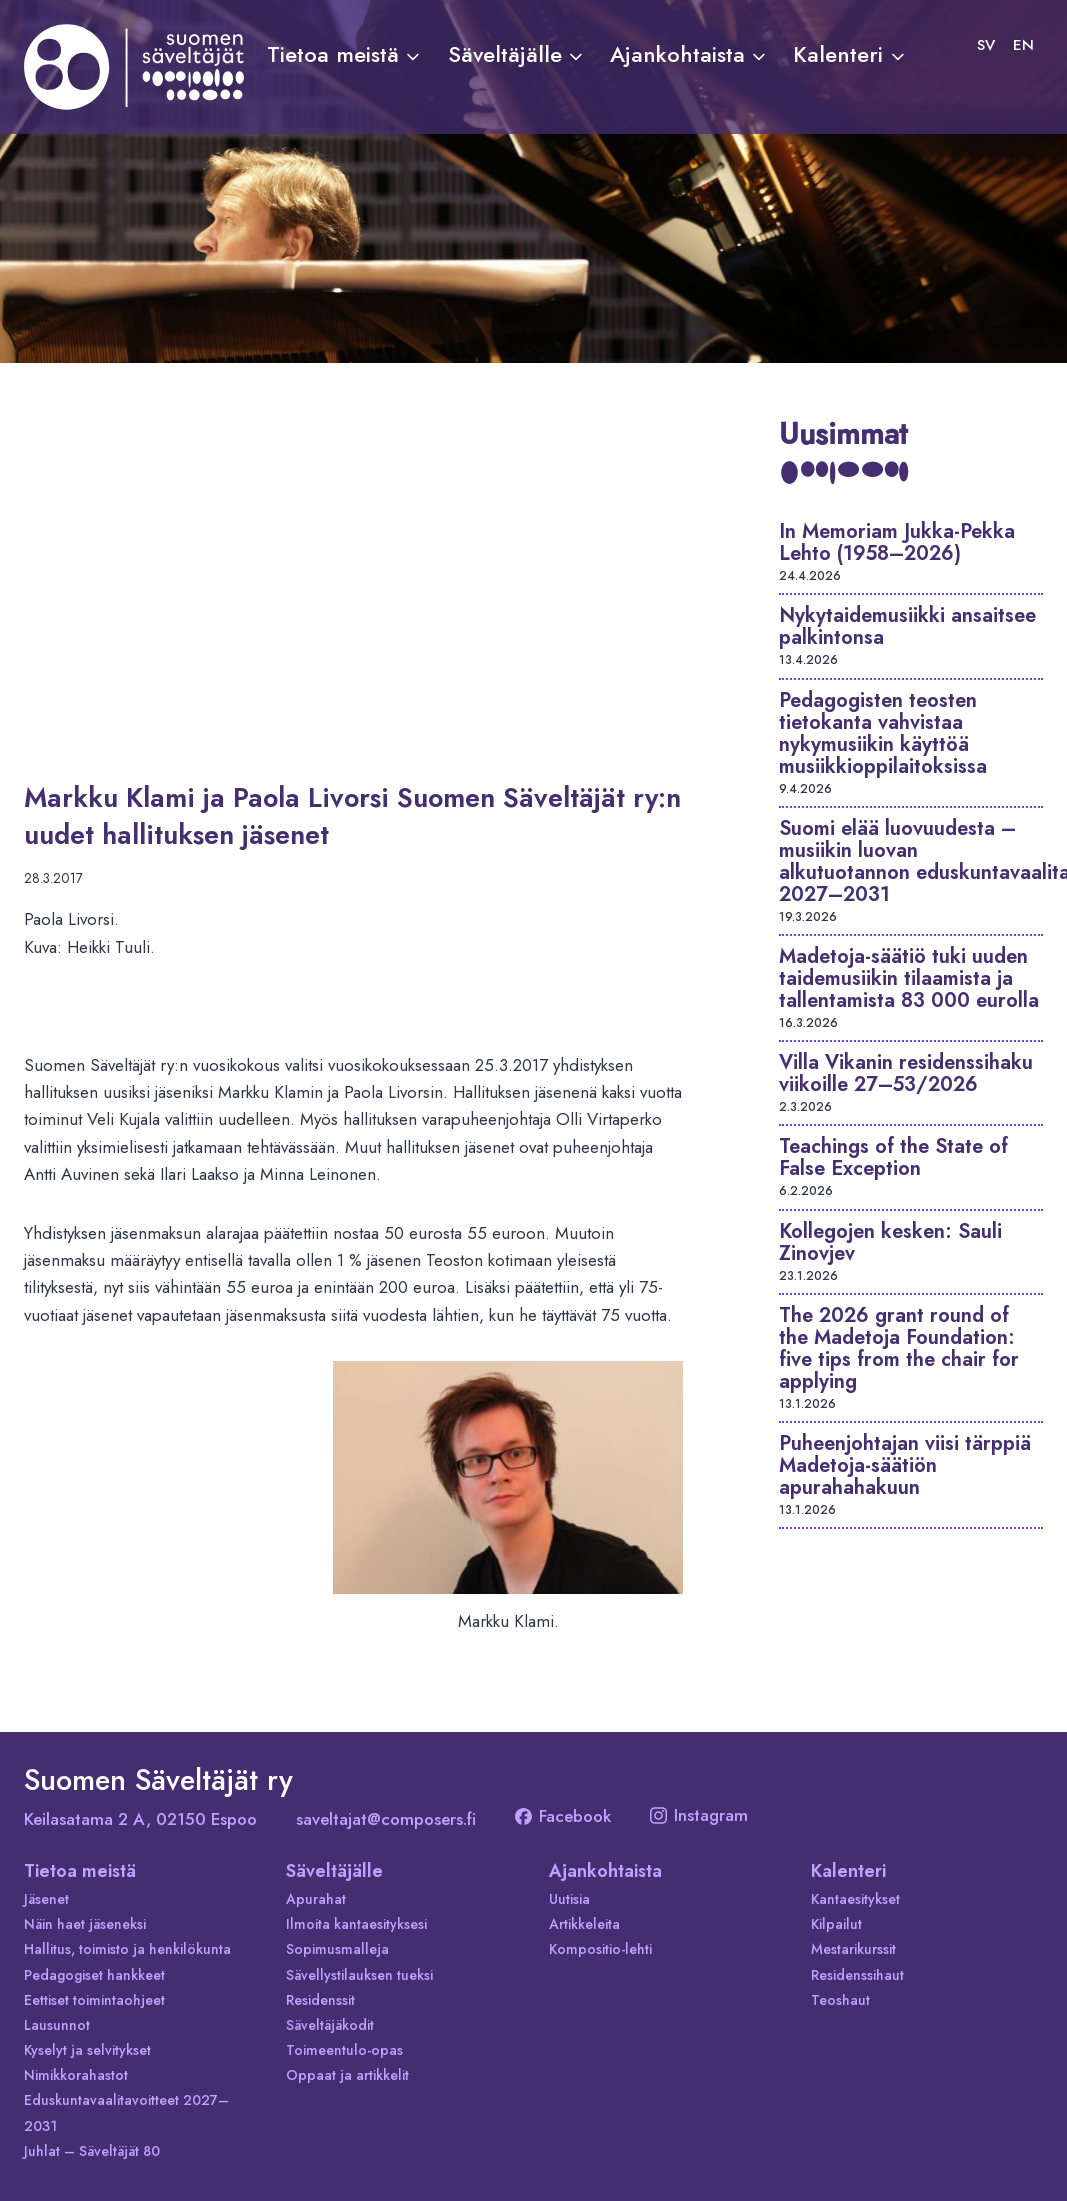 This screenshot has width=1067, height=2201. I want to click on Puheenjohtajan viisi tärppiä Madetoja-säätiön apurahahakuun, so click(905, 1465).